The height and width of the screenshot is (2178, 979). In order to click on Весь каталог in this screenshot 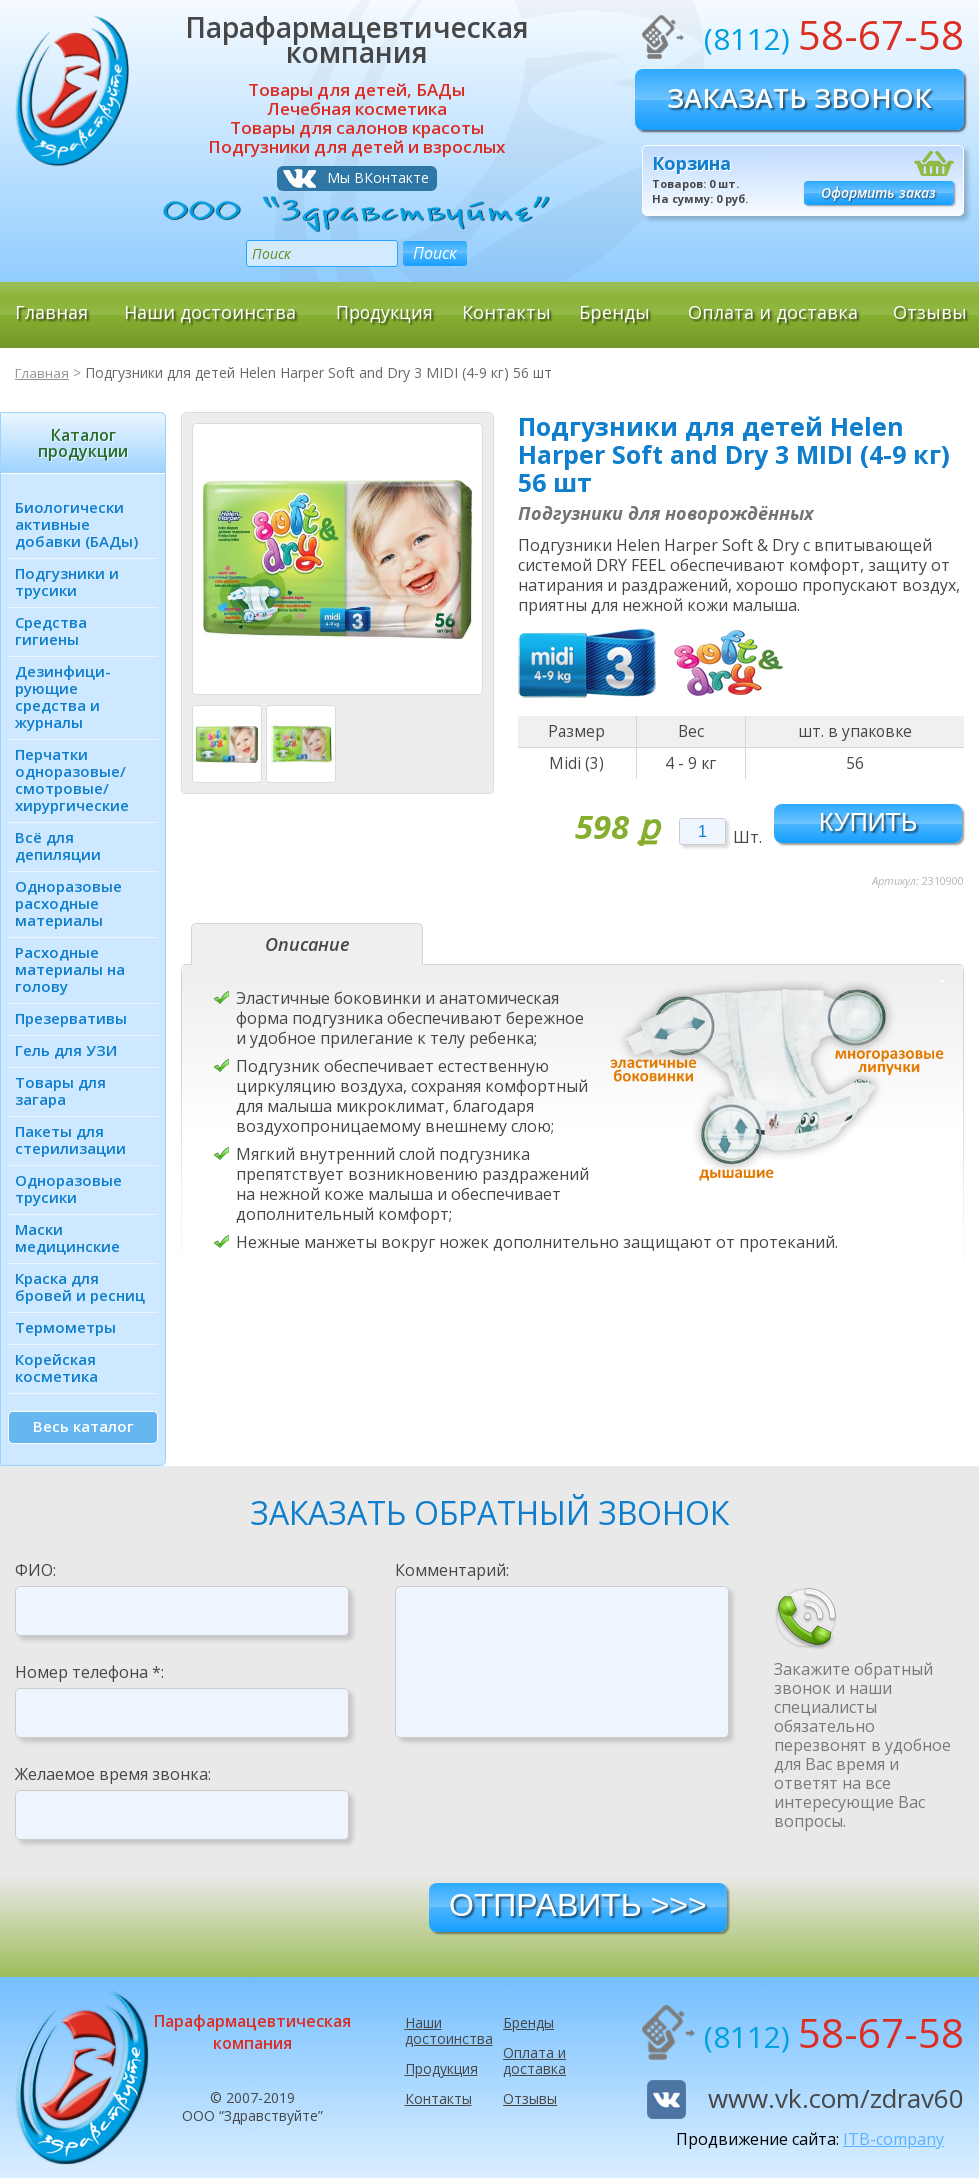, I will do `click(83, 1426)`.